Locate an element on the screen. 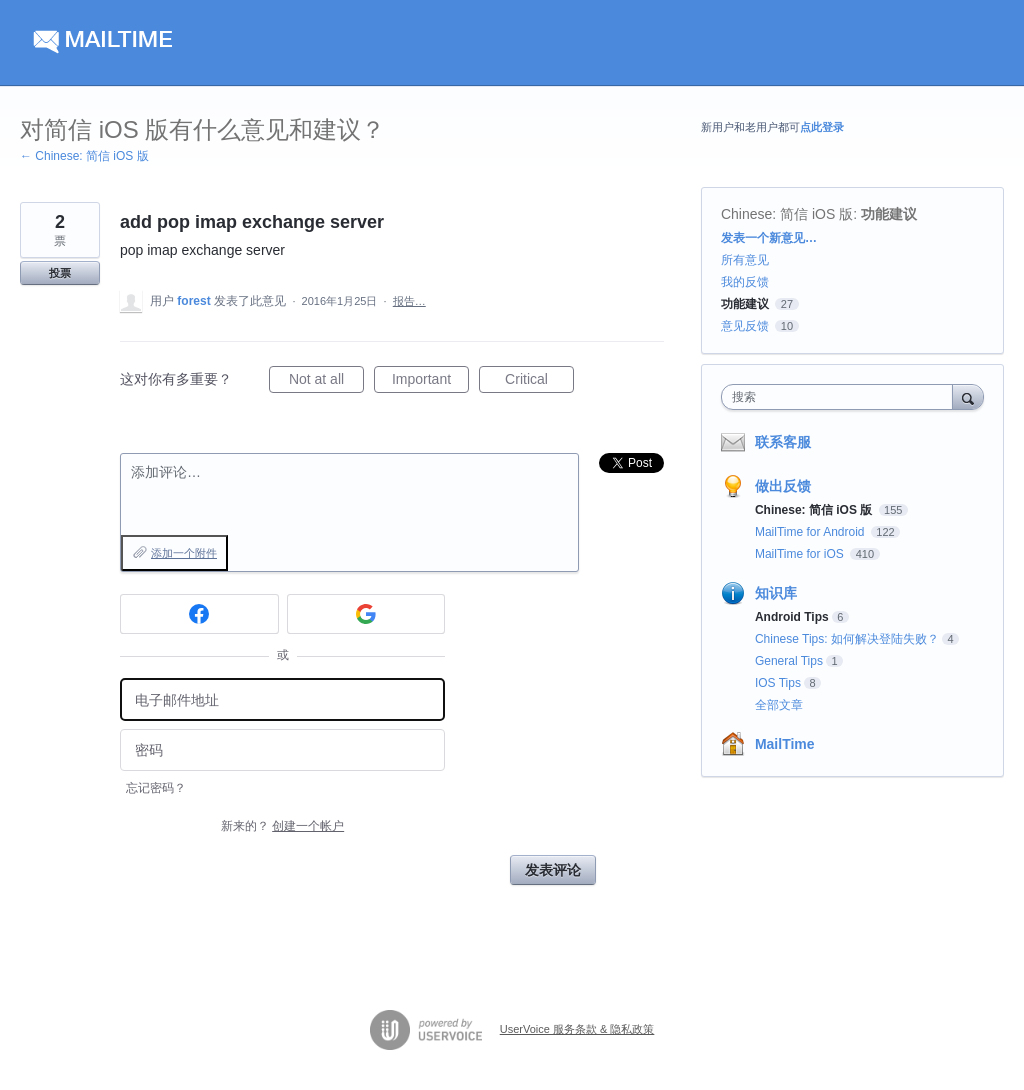  [搜索] is located at coordinates (968, 396).